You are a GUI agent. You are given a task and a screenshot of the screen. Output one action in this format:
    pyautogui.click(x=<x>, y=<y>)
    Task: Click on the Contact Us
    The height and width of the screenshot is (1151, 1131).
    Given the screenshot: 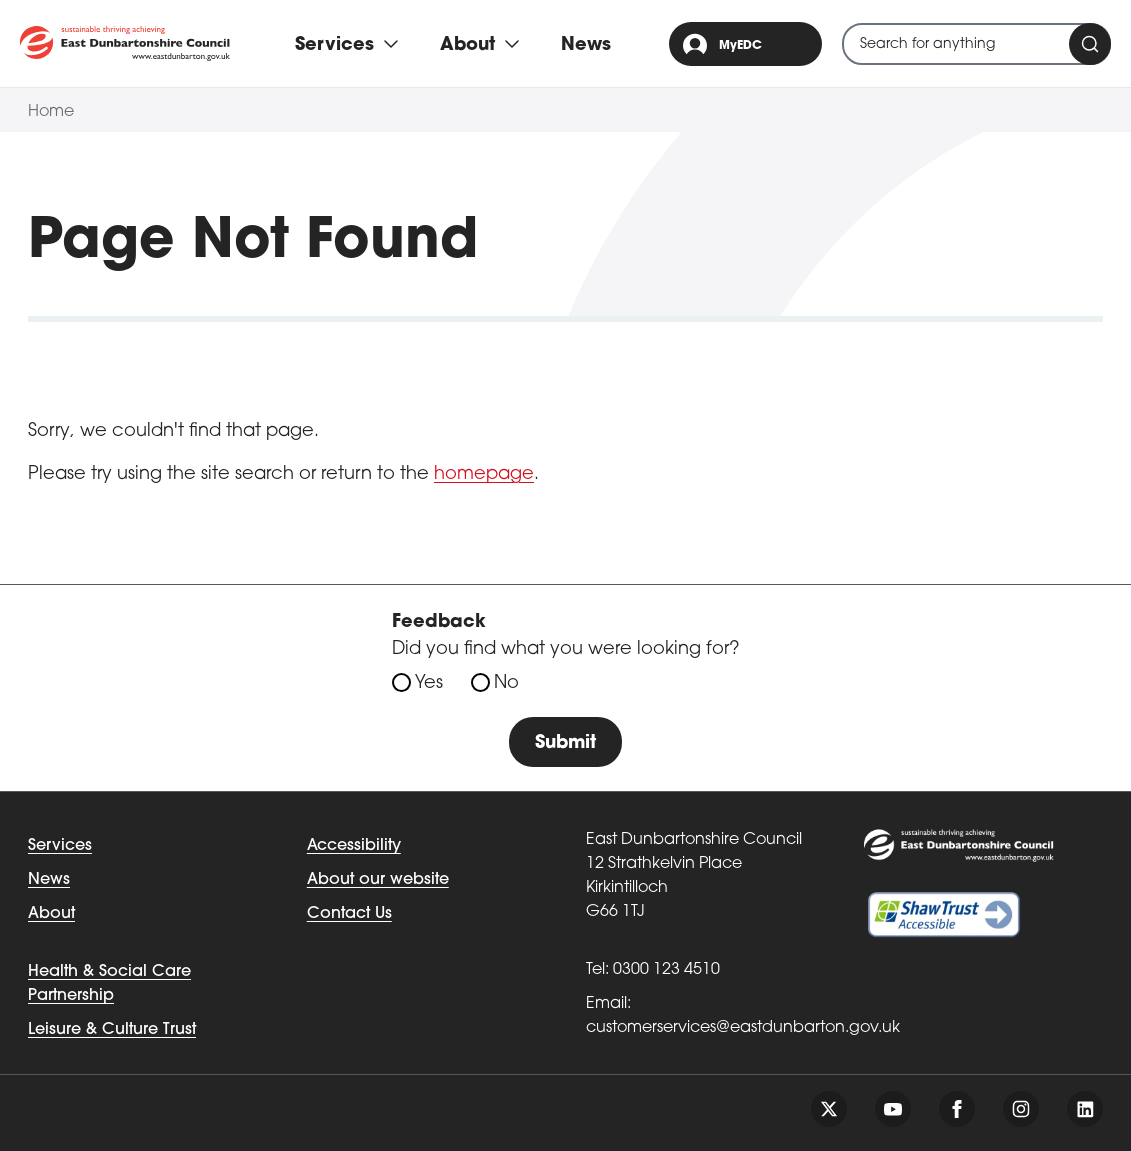 What is the action you would take?
    pyautogui.click(x=349, y=914)
    